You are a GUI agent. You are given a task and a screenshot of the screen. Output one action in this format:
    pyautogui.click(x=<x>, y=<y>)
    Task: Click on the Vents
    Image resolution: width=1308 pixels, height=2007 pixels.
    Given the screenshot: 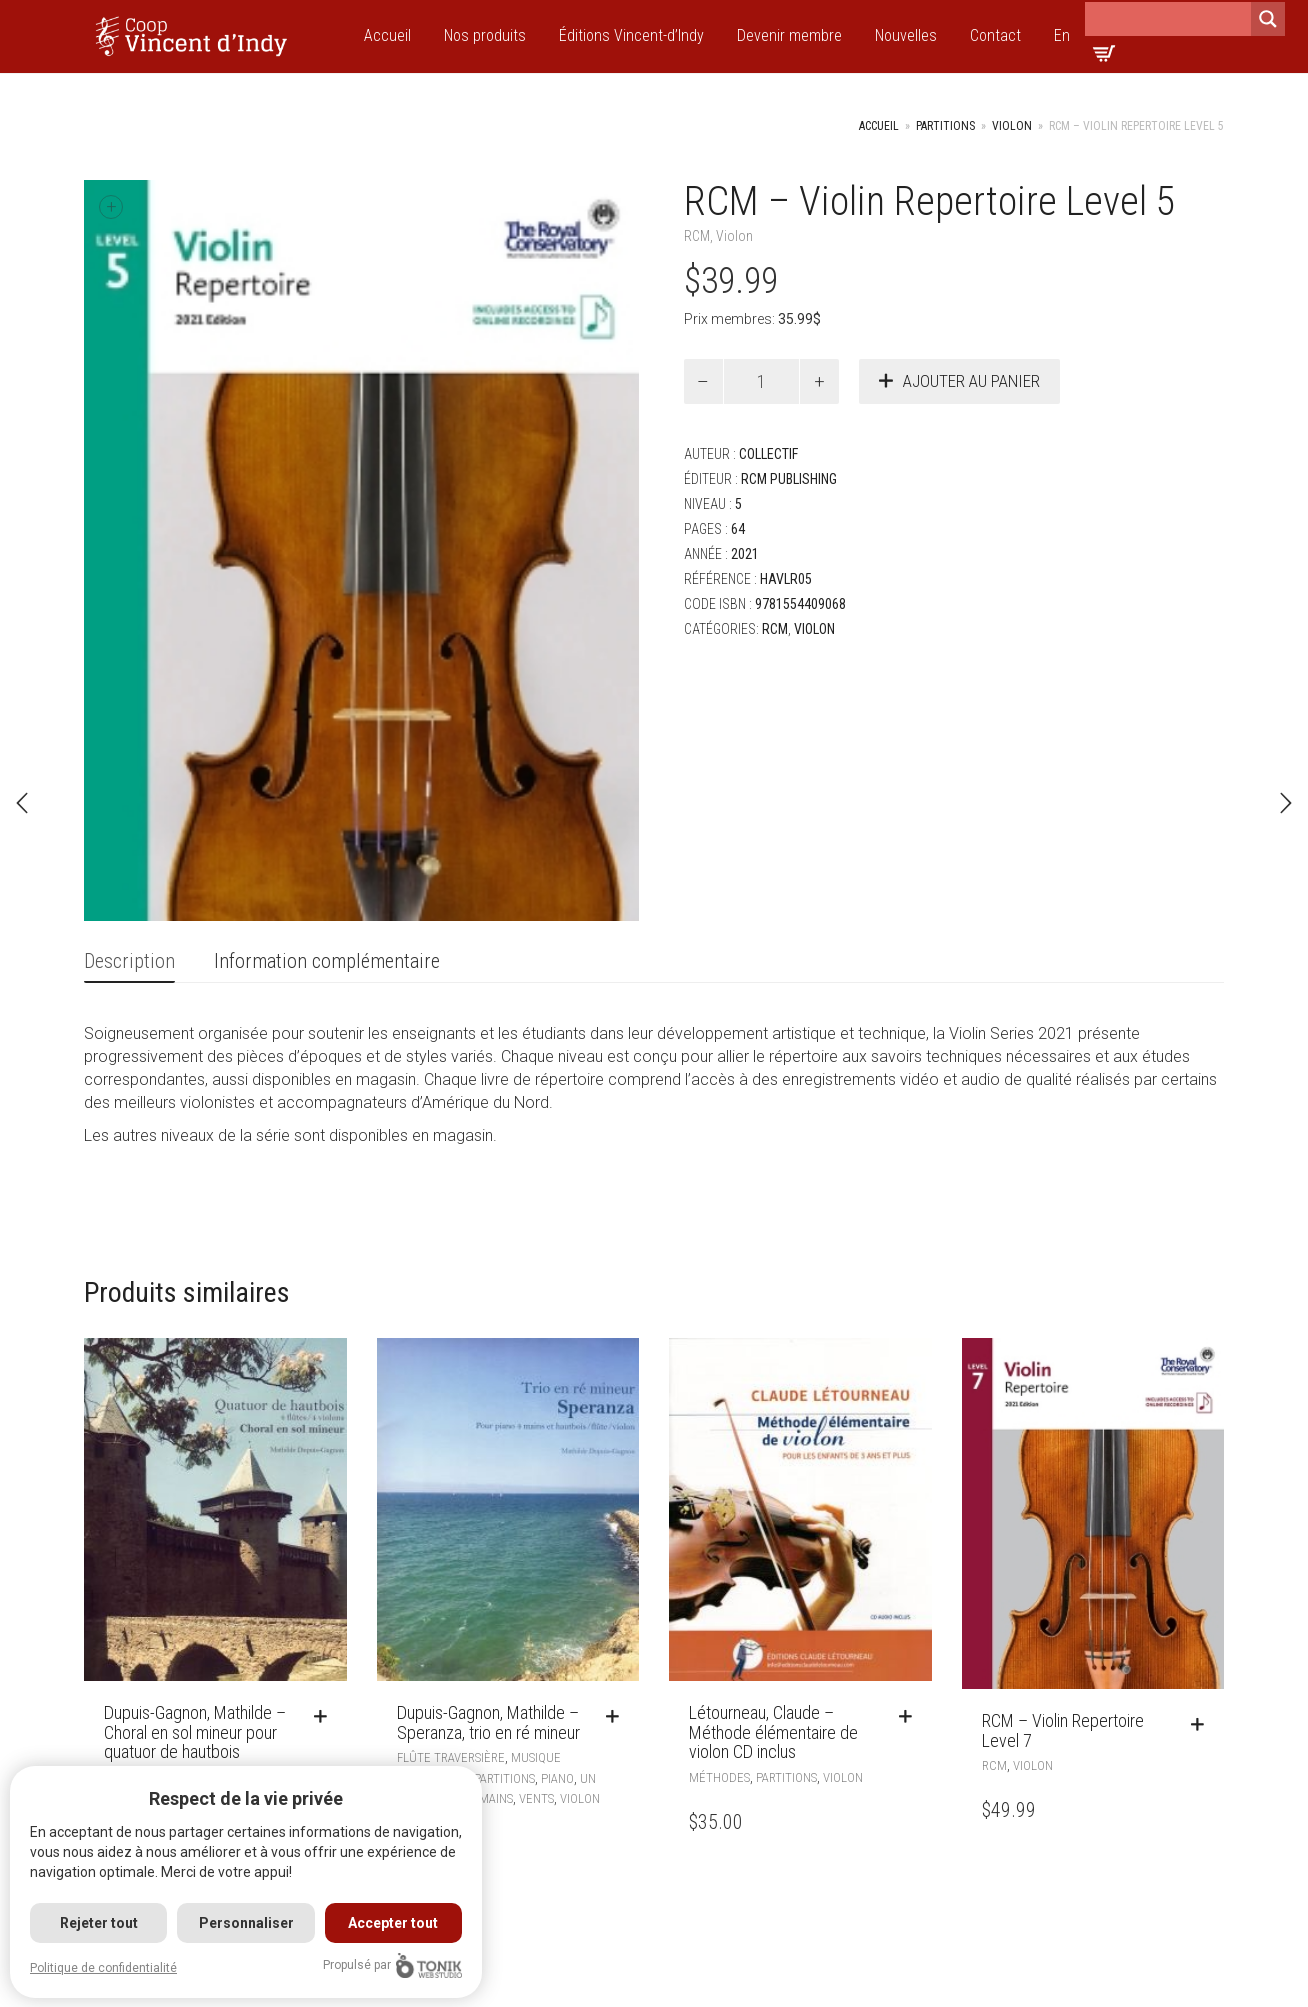 What is the action you would take?
    pyautogui.click(x=536, y=1798)
    